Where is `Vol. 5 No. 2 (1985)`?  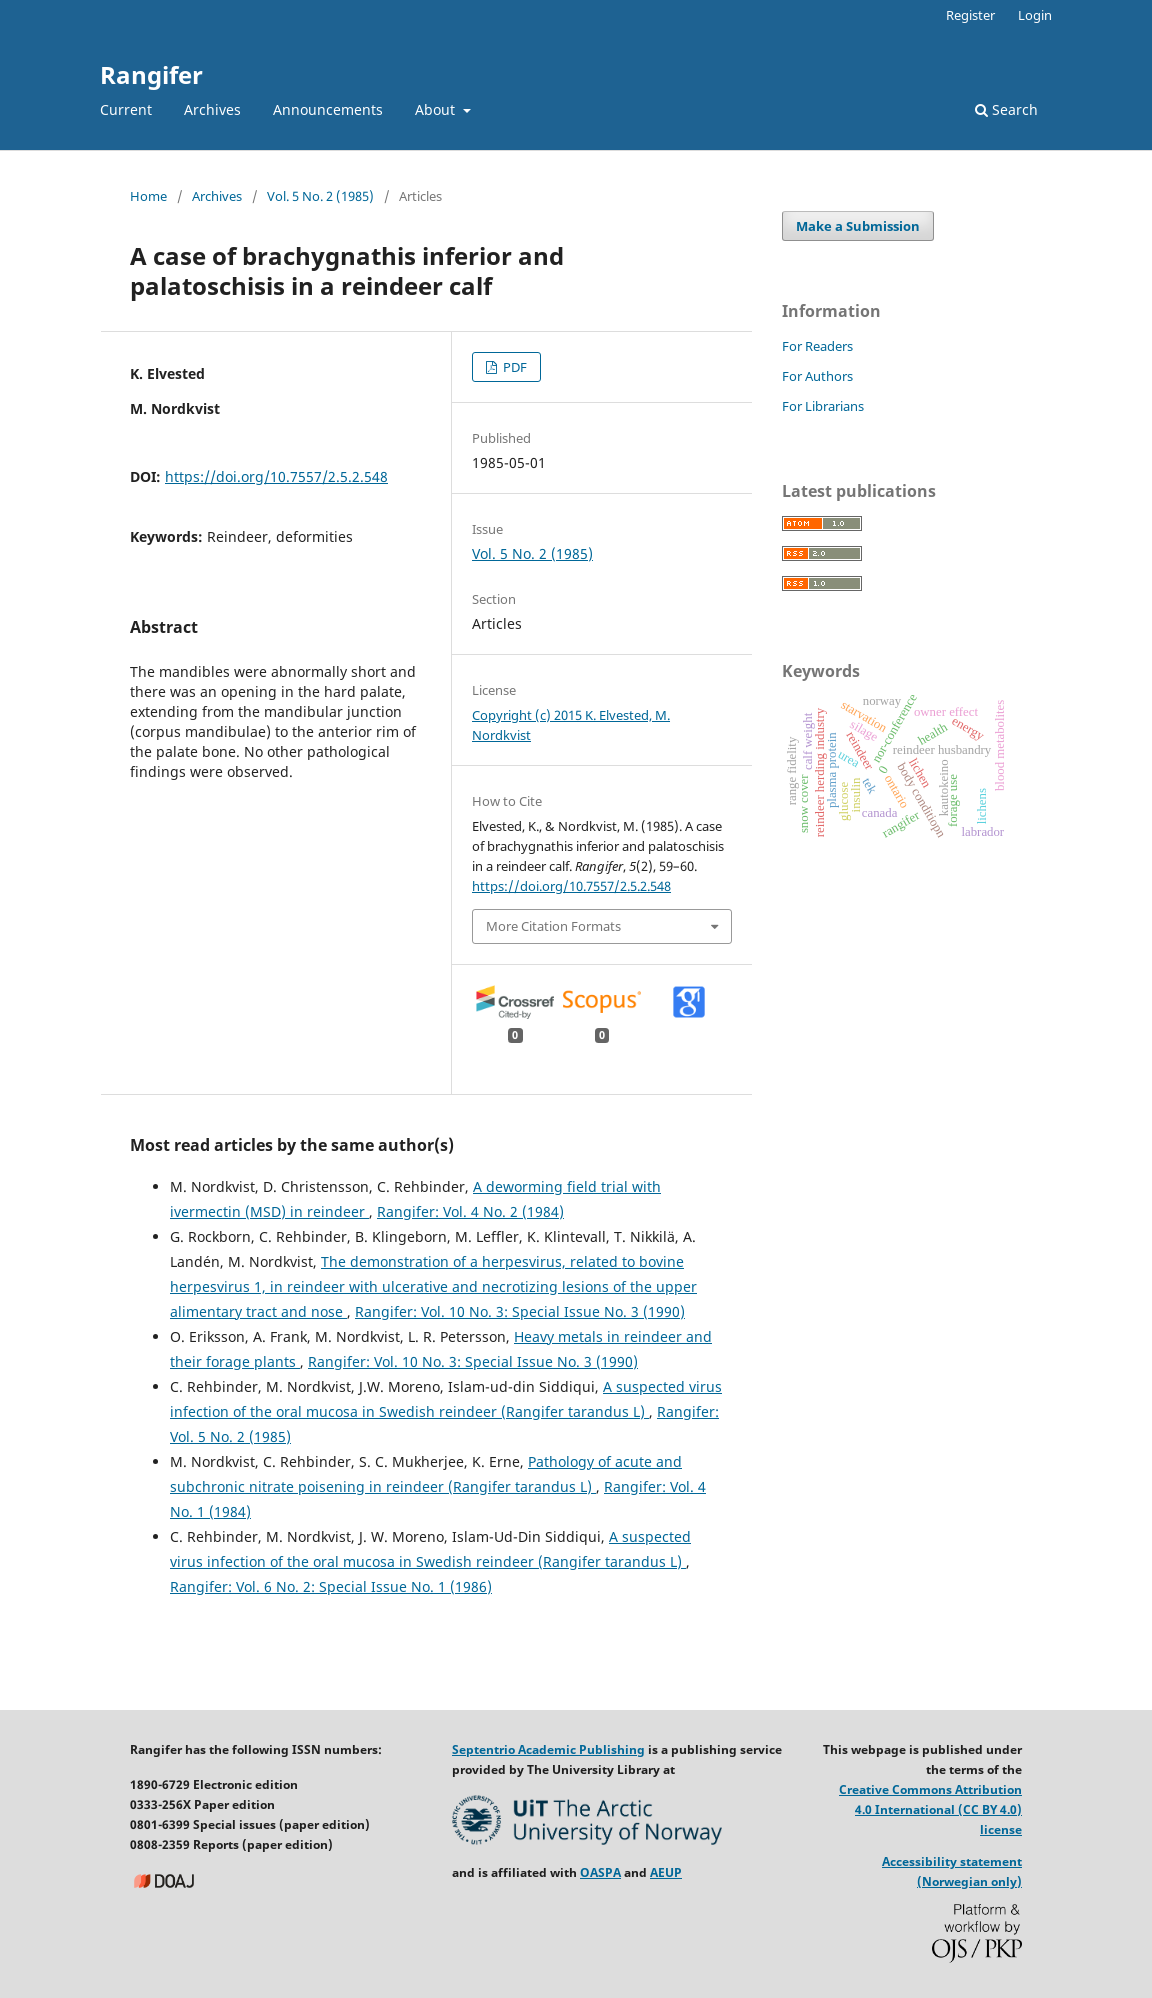
Vol. 5 No. 2 (1985) is located at coordinates (320, 196).